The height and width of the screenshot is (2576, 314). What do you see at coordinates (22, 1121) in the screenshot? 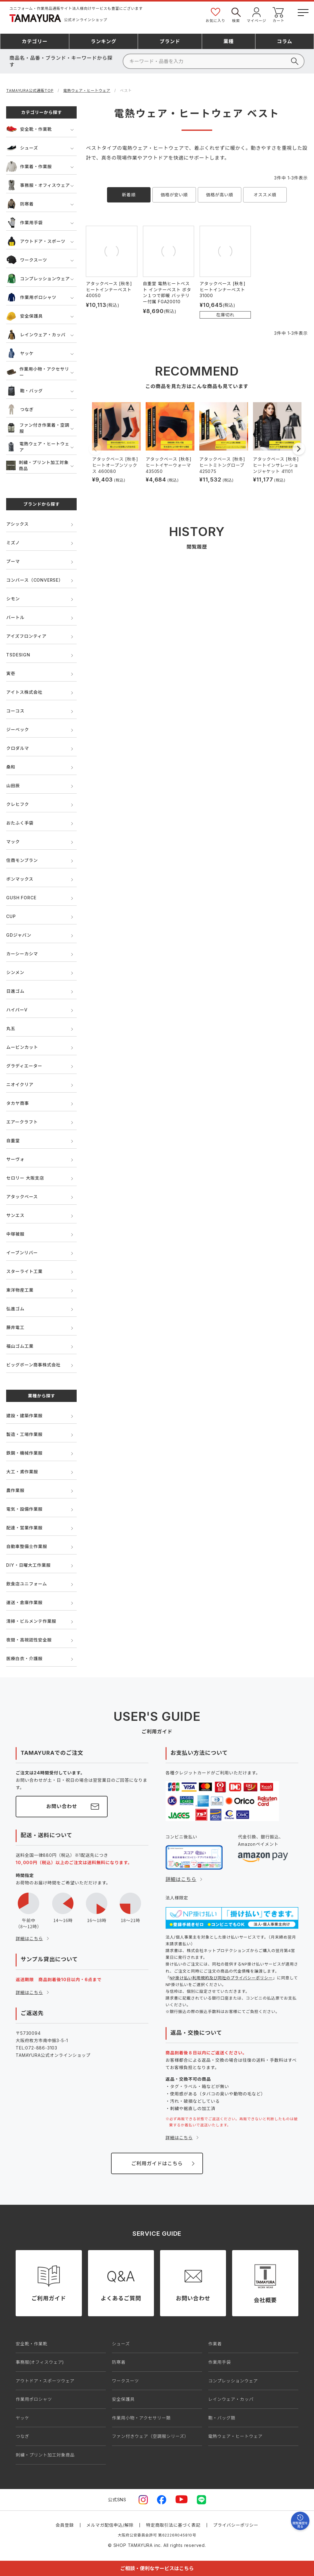
I see `エアークラフト` at bounding box center [22, 1121].